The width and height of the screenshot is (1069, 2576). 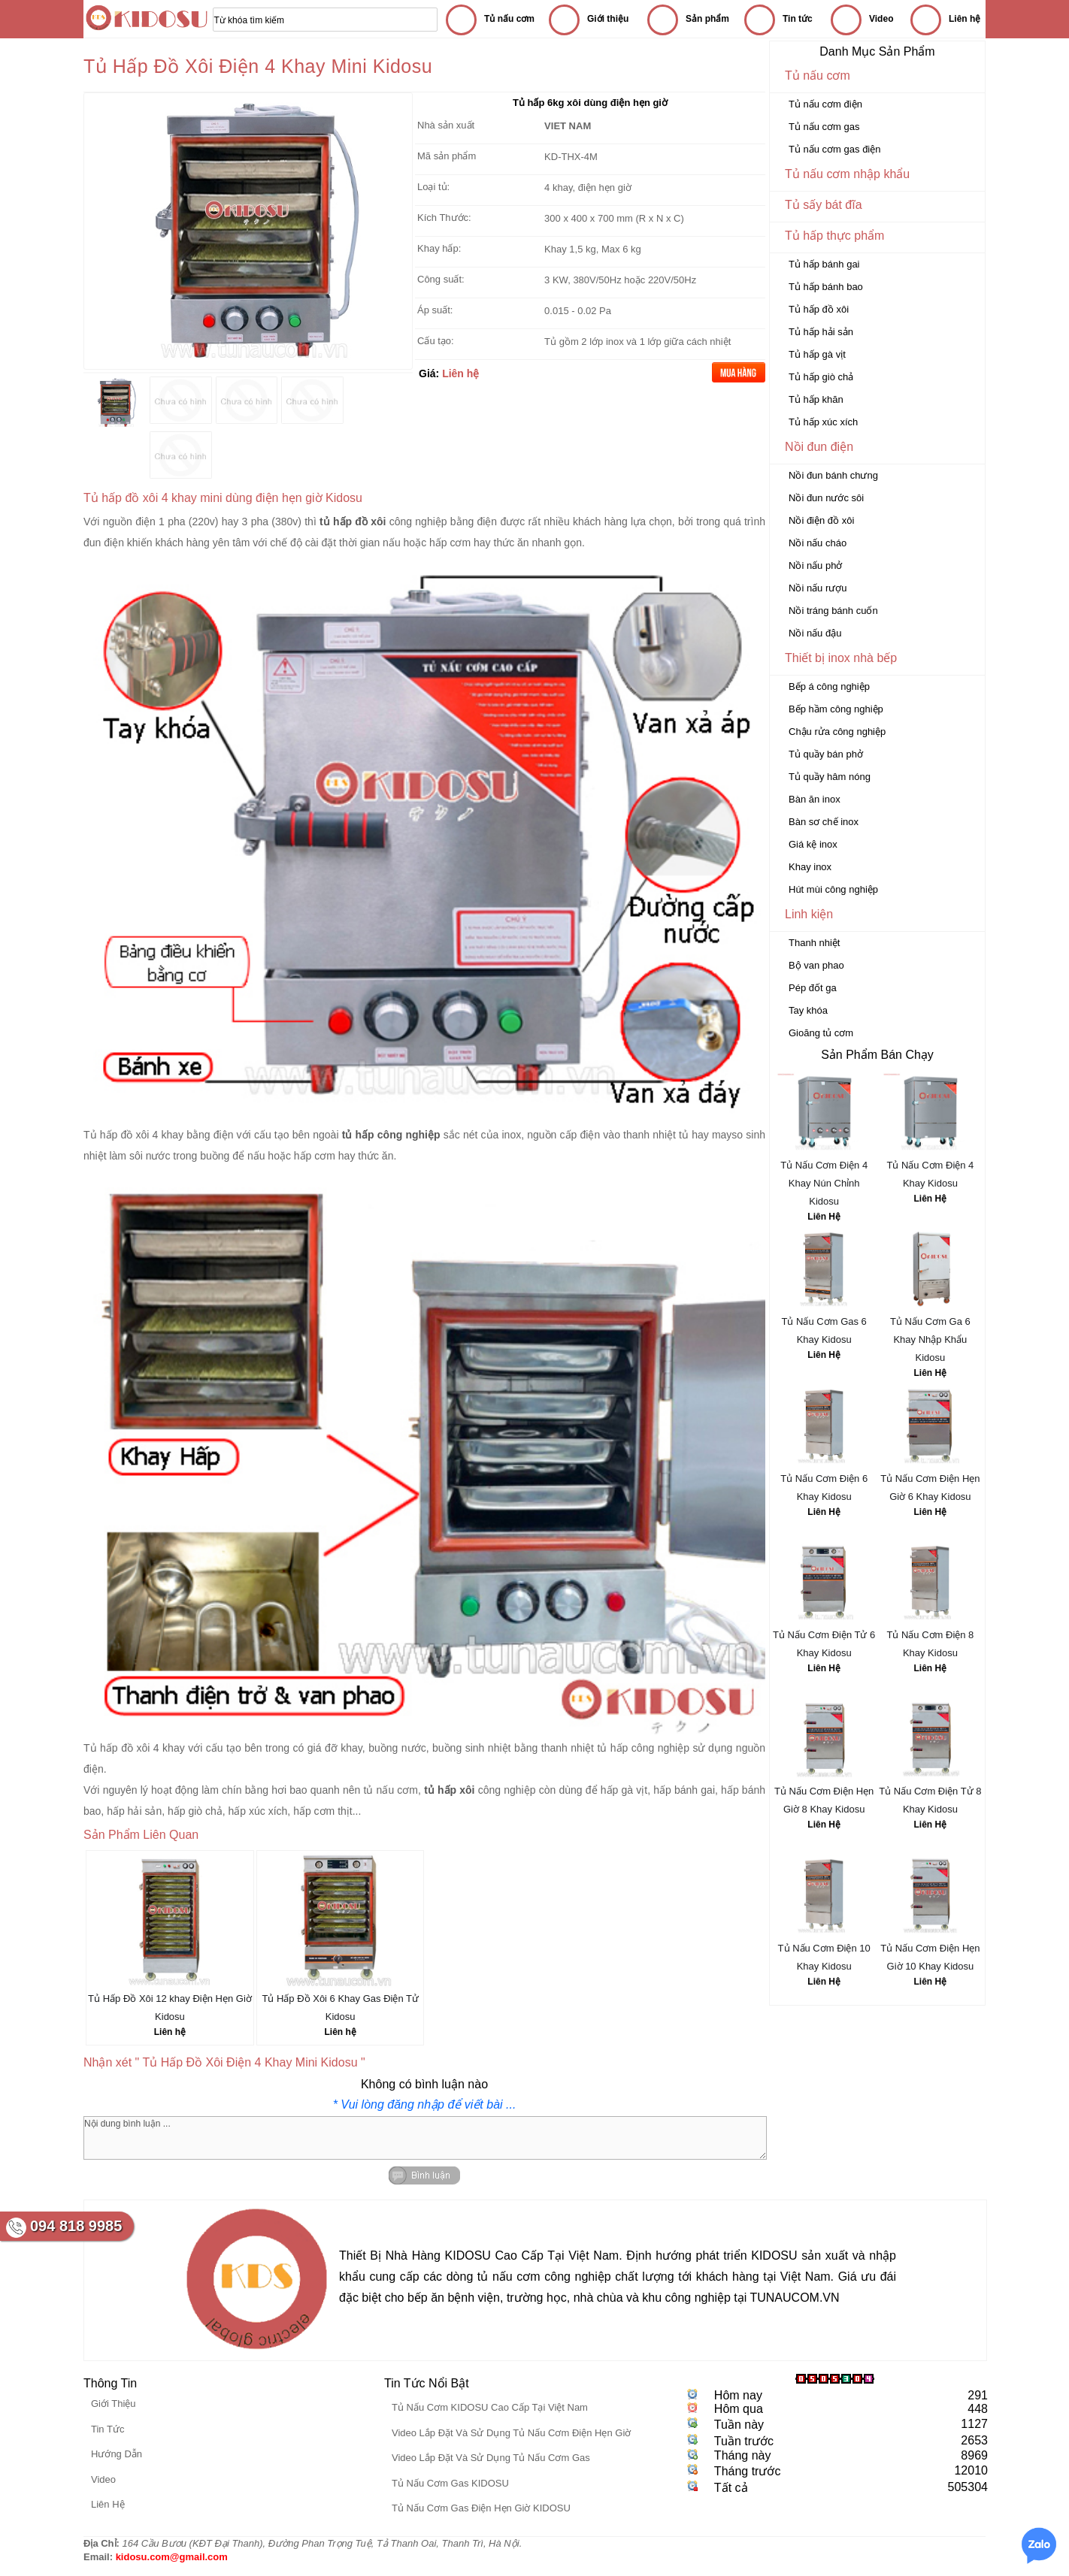 I want to click on Tủ Nấu Cơm KIDOSU Cao Cấp Tại Việt Nam, so click(x=490, y=2407).